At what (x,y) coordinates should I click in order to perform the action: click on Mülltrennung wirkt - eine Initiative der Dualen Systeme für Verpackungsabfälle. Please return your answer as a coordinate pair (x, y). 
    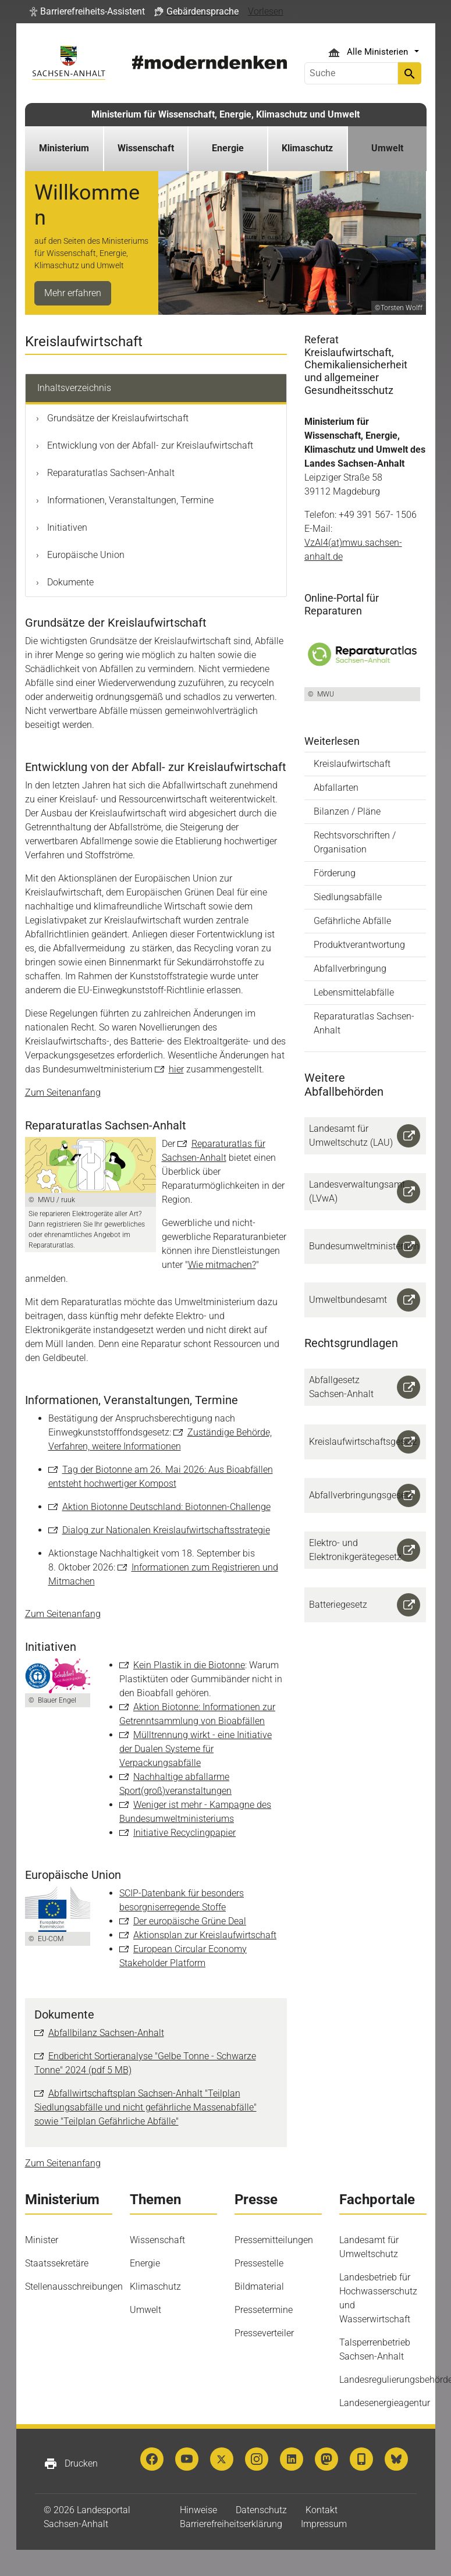
    Looking at the image, I should click on (195, 1748).